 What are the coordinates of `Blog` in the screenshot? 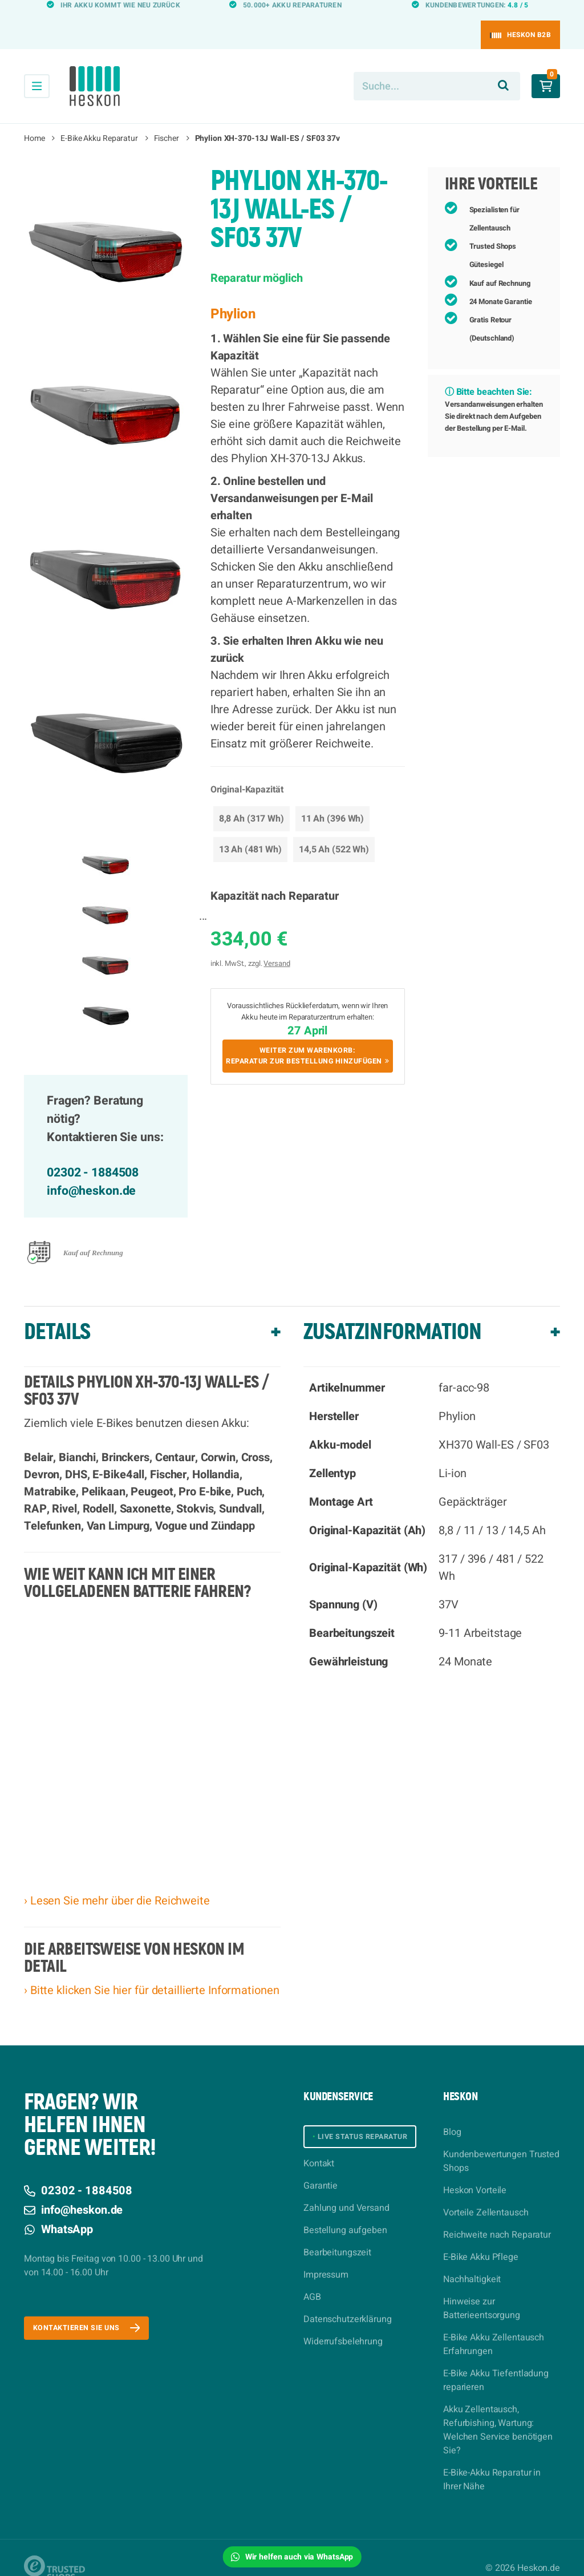 It's located at (452, 2111).